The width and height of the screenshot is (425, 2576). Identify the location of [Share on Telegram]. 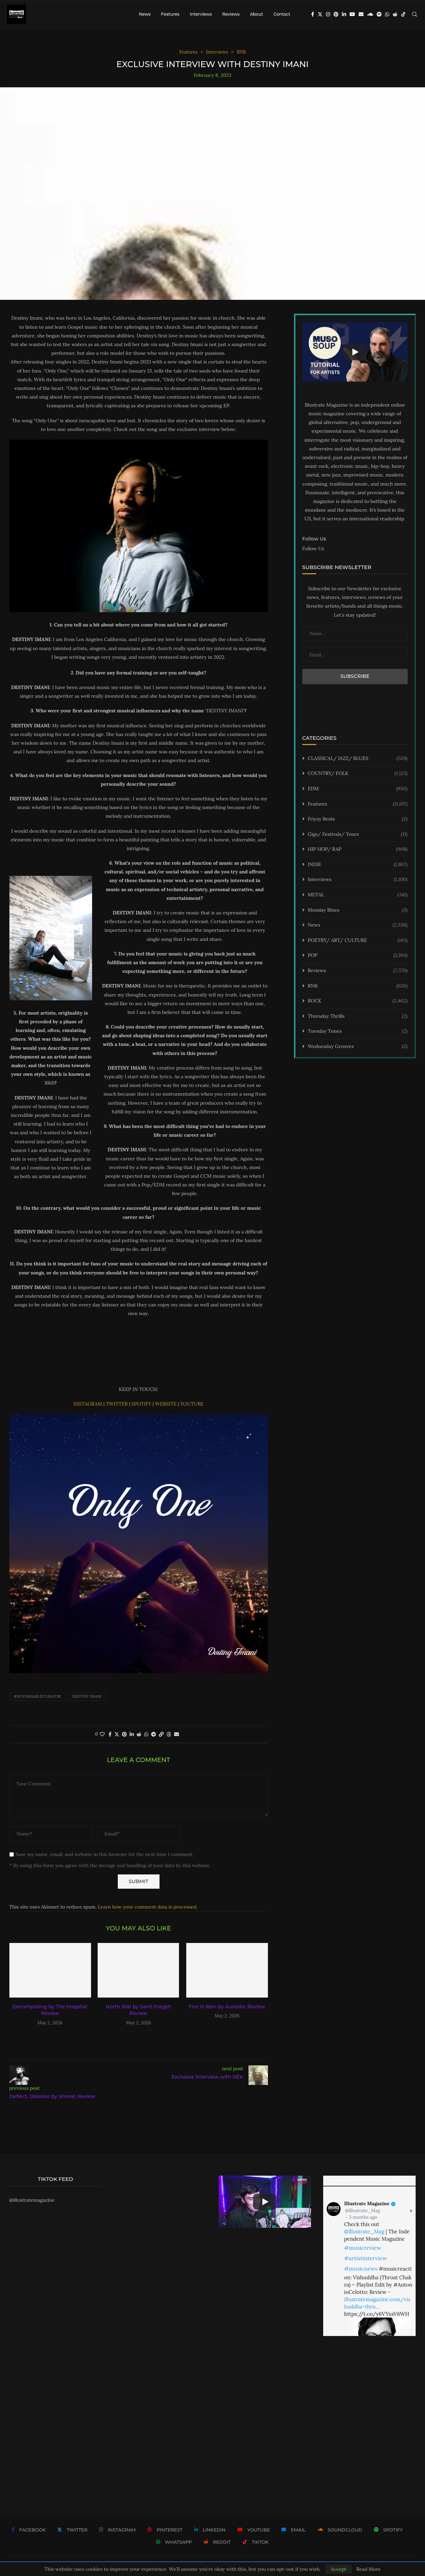
(153, 1734).